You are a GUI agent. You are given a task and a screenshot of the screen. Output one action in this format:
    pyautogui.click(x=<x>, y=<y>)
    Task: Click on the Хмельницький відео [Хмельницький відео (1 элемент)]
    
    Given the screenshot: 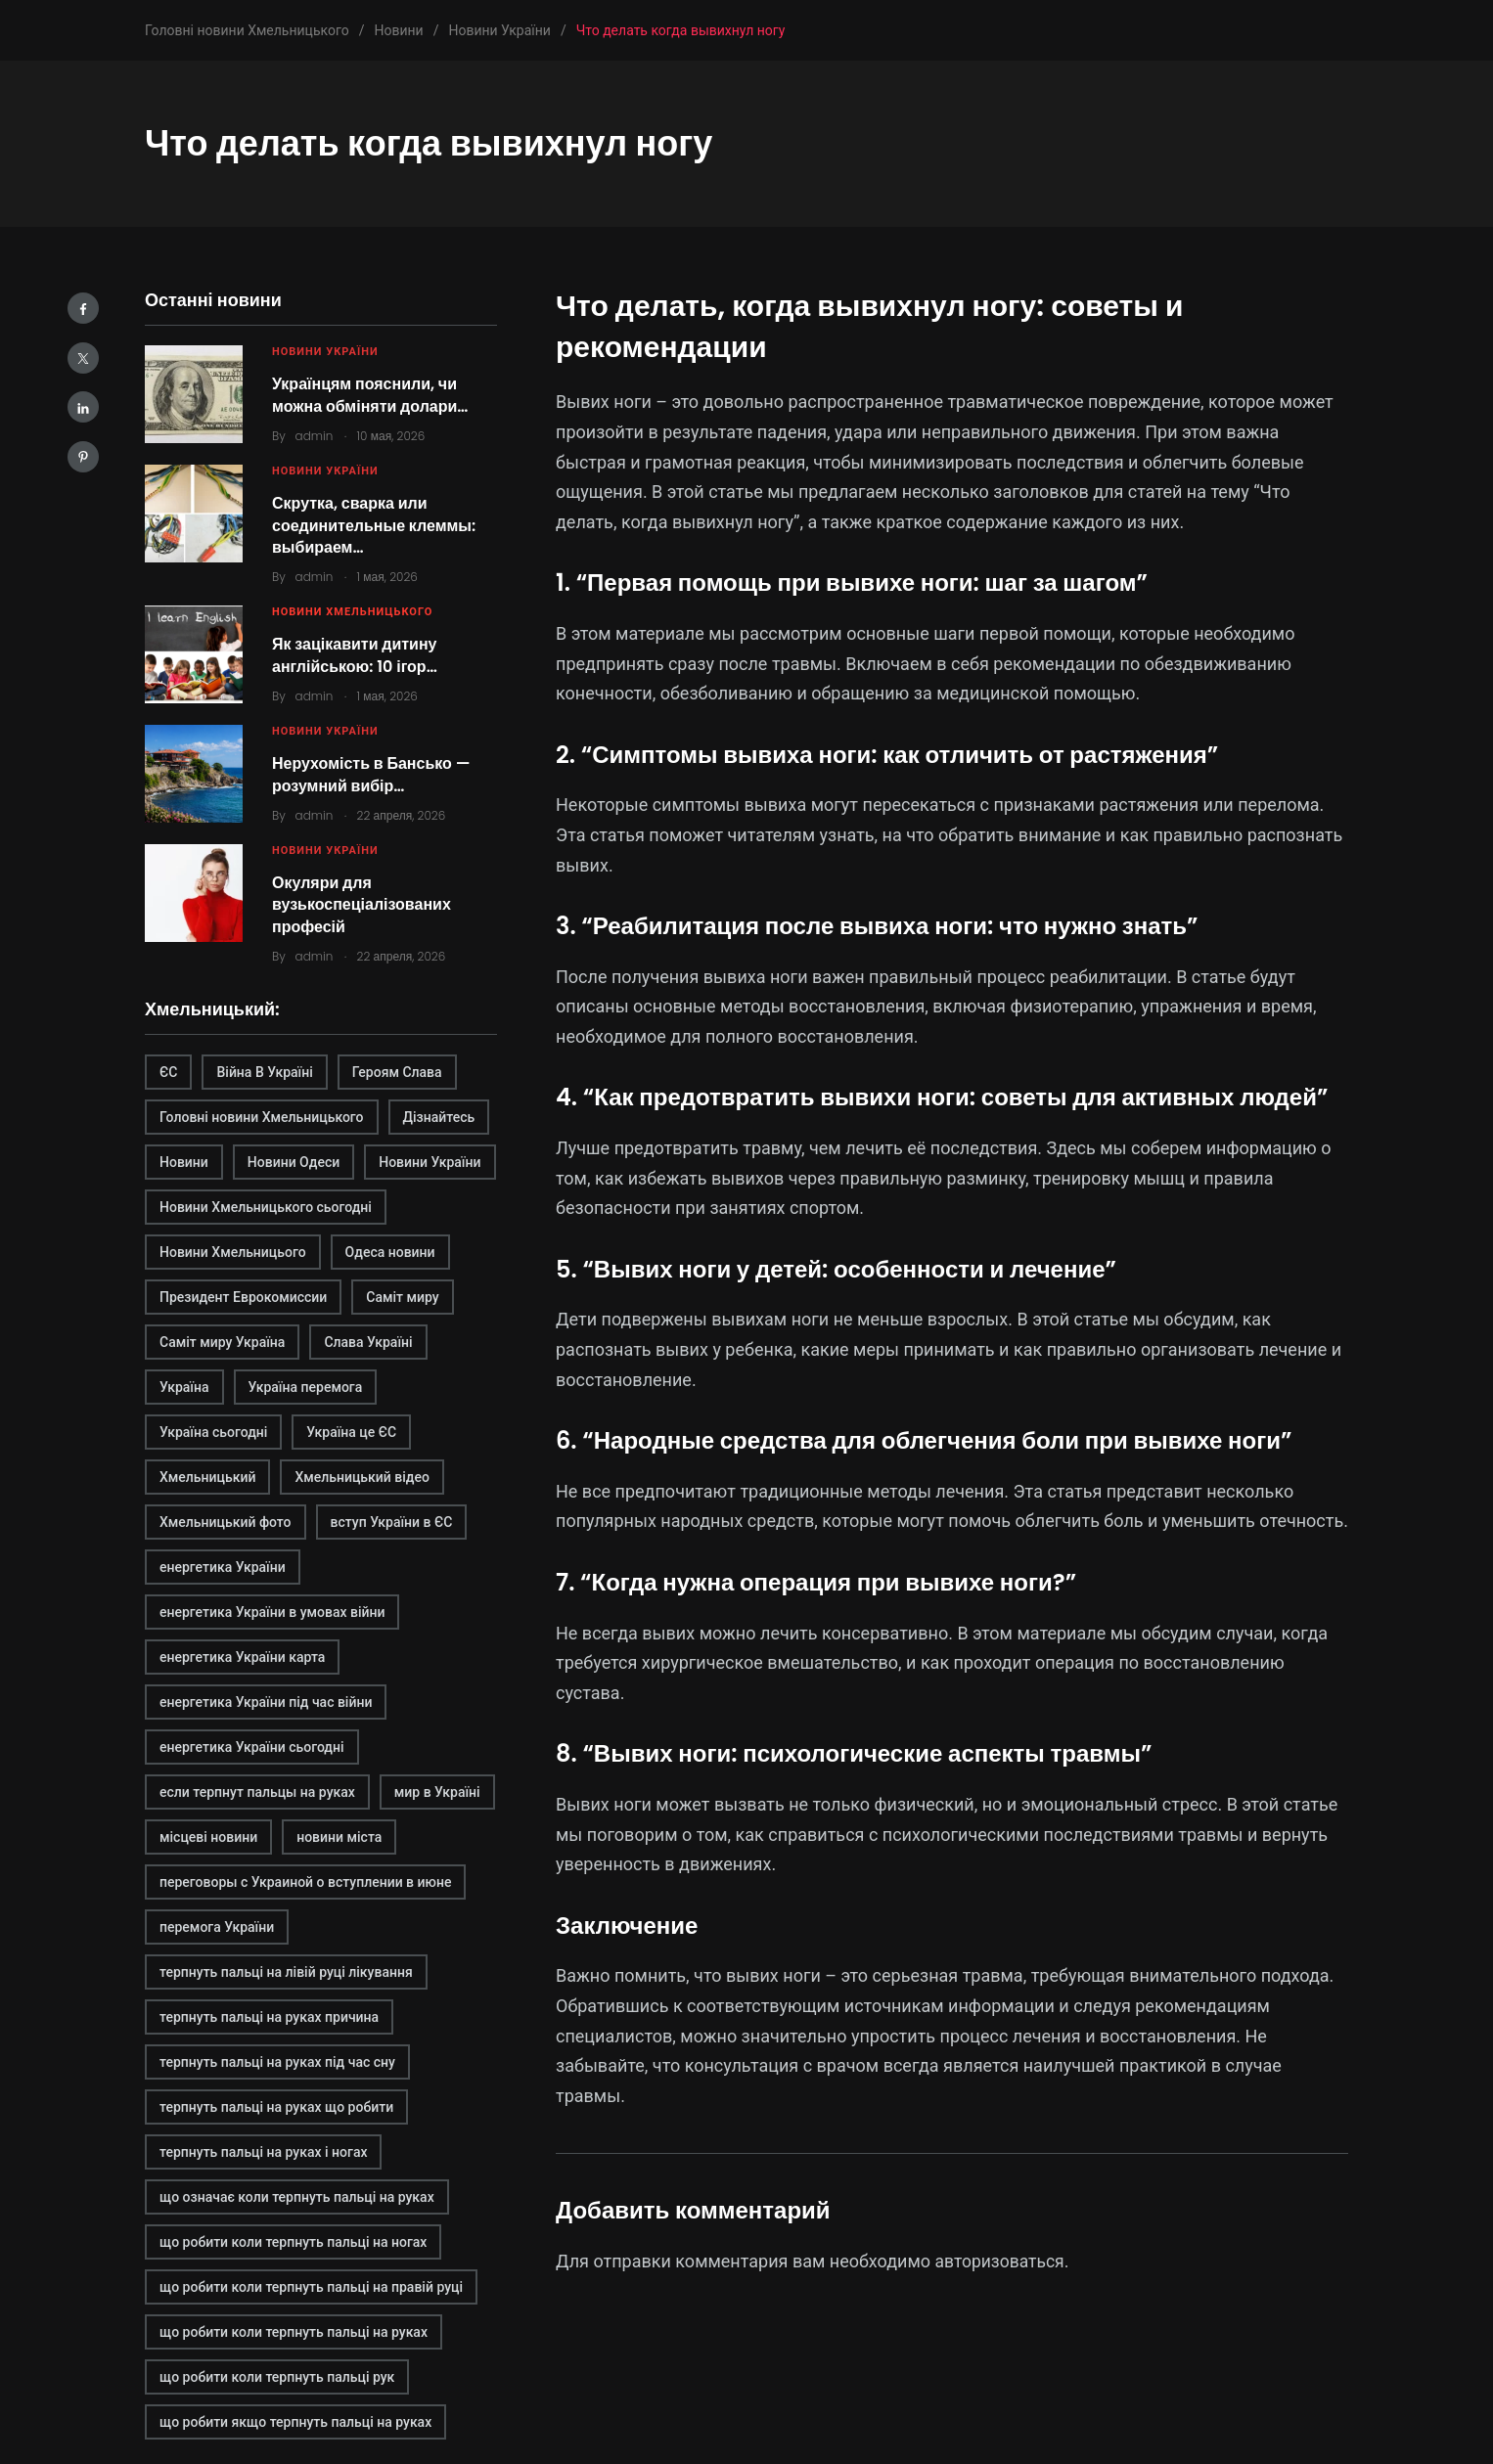 What is the action you would take?
    pyautogui.click(x=362, y=1477)
    